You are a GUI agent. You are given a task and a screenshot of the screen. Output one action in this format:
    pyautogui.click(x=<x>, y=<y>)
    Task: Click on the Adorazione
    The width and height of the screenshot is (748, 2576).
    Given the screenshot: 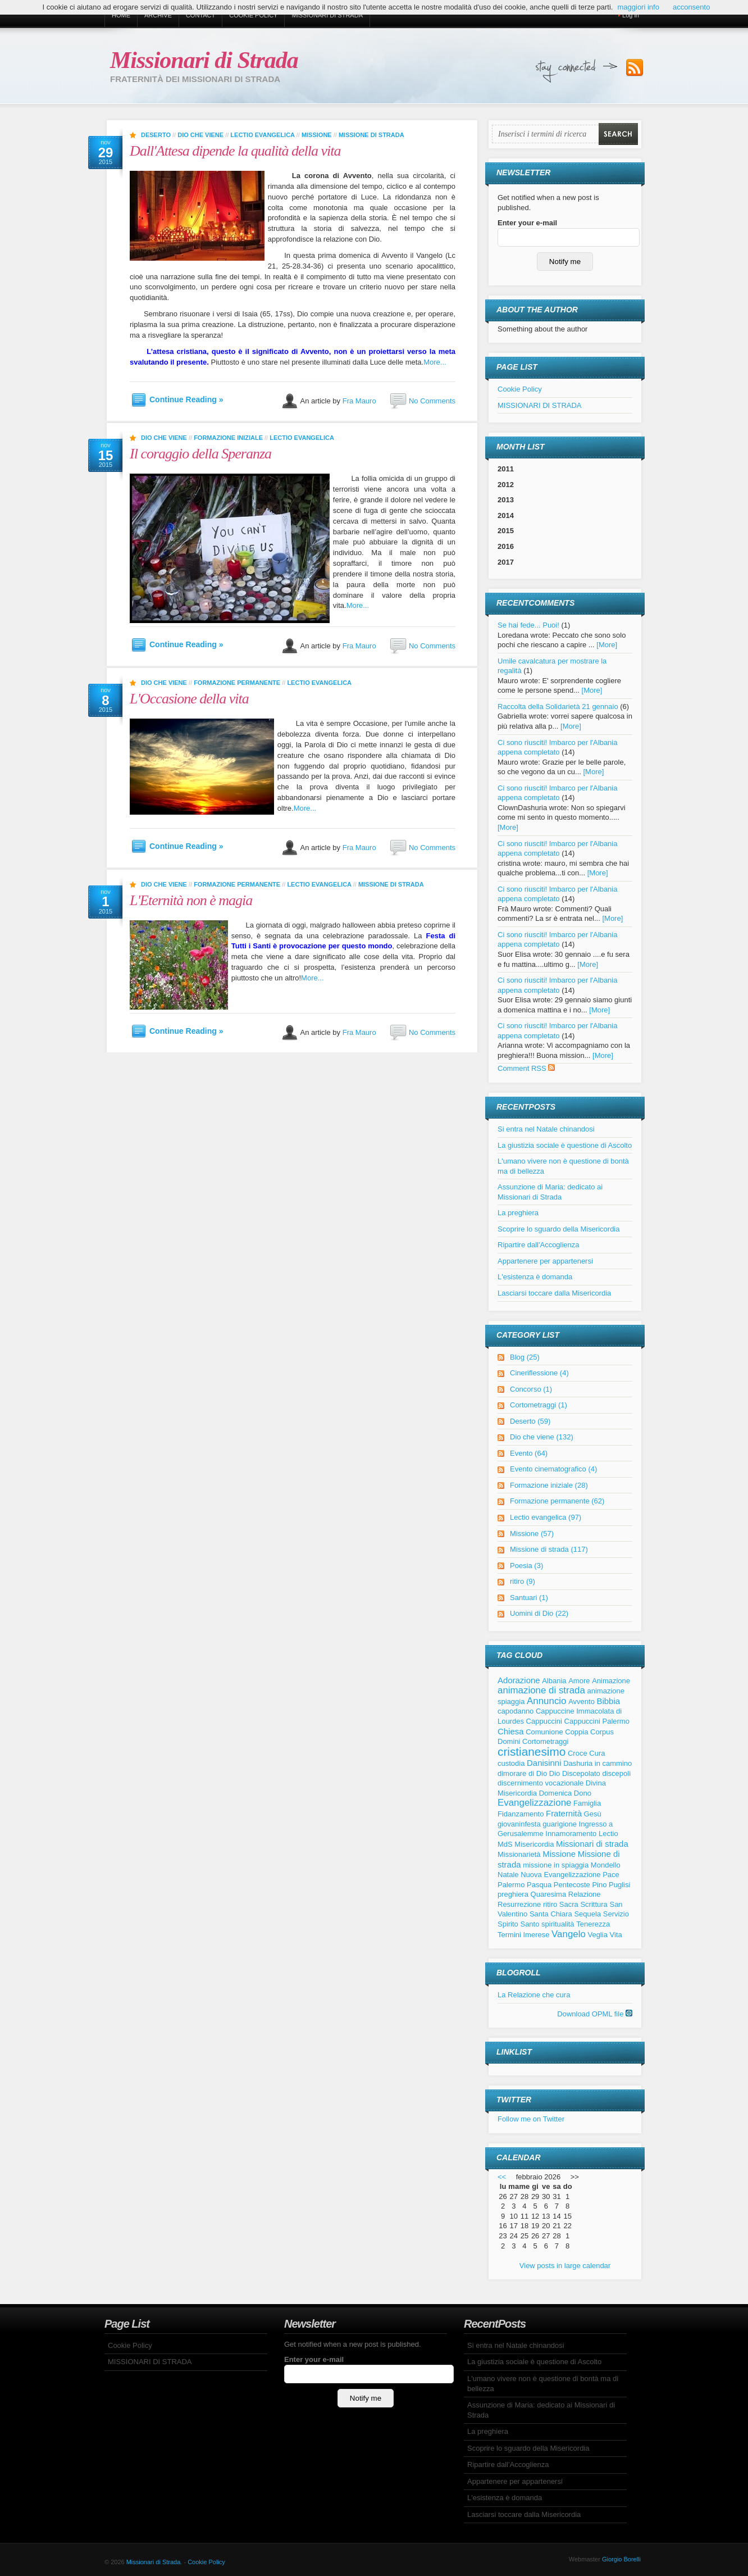 What is the action you would take?
    pyautogui.click(x=519, y=1680)
    